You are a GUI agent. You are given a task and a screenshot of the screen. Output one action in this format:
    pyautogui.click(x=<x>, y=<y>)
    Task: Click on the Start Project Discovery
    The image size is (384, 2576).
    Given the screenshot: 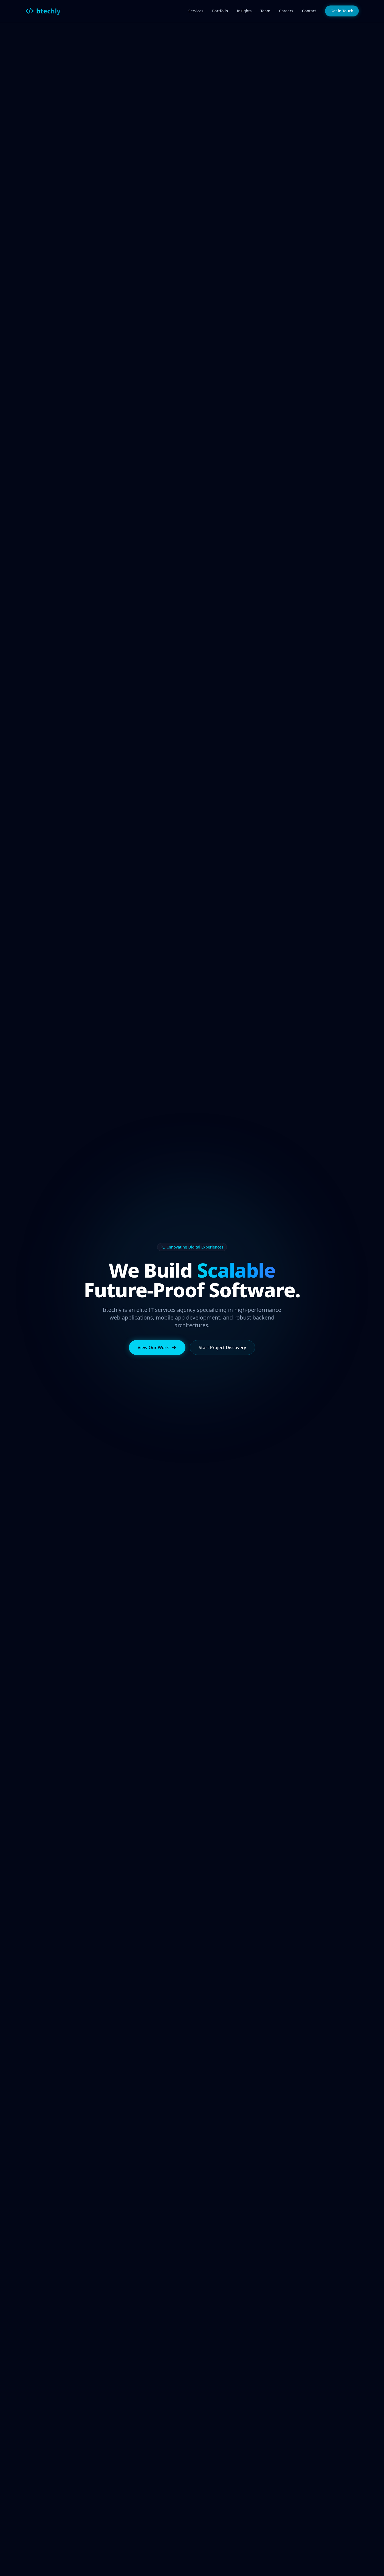 What is the action you would take?
    pyautogui.click(x=222, y=1348)
    